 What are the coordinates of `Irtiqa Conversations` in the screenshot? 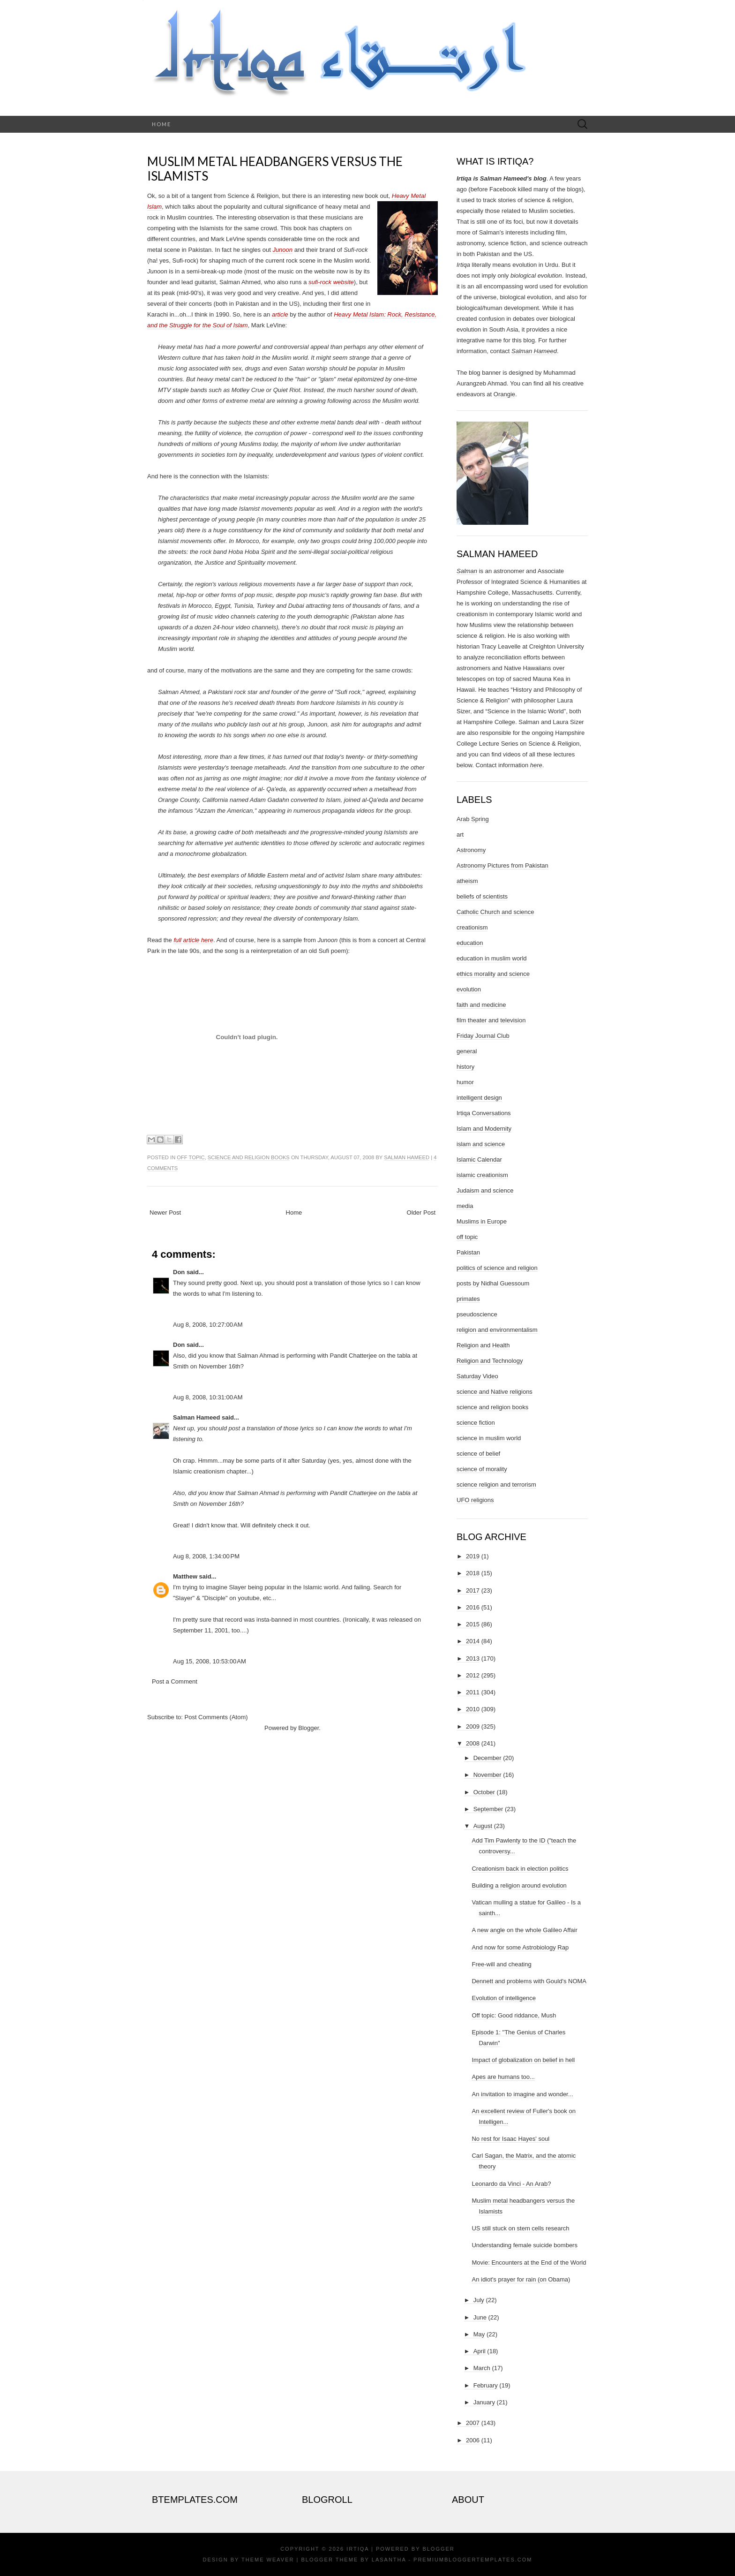 It's located at (484, 1113).